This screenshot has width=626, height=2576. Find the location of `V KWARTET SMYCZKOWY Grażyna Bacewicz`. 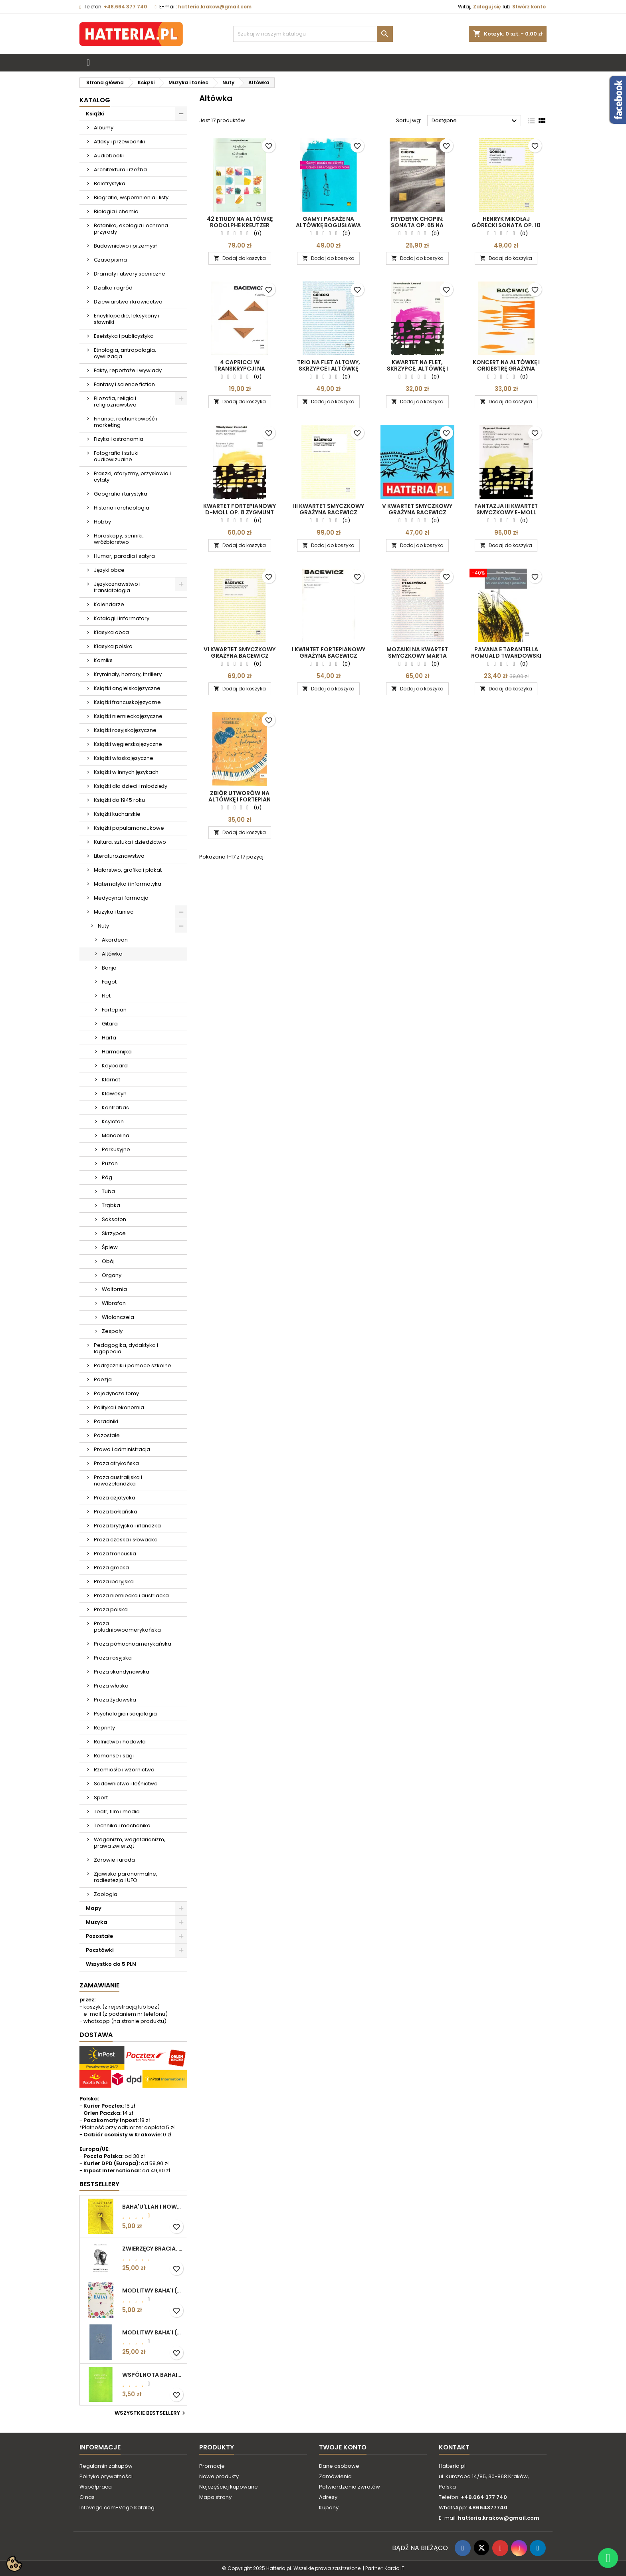

V KWARTET SMYCZKOWY Grażyna Bacewicz is located at coordinates (417, 509).